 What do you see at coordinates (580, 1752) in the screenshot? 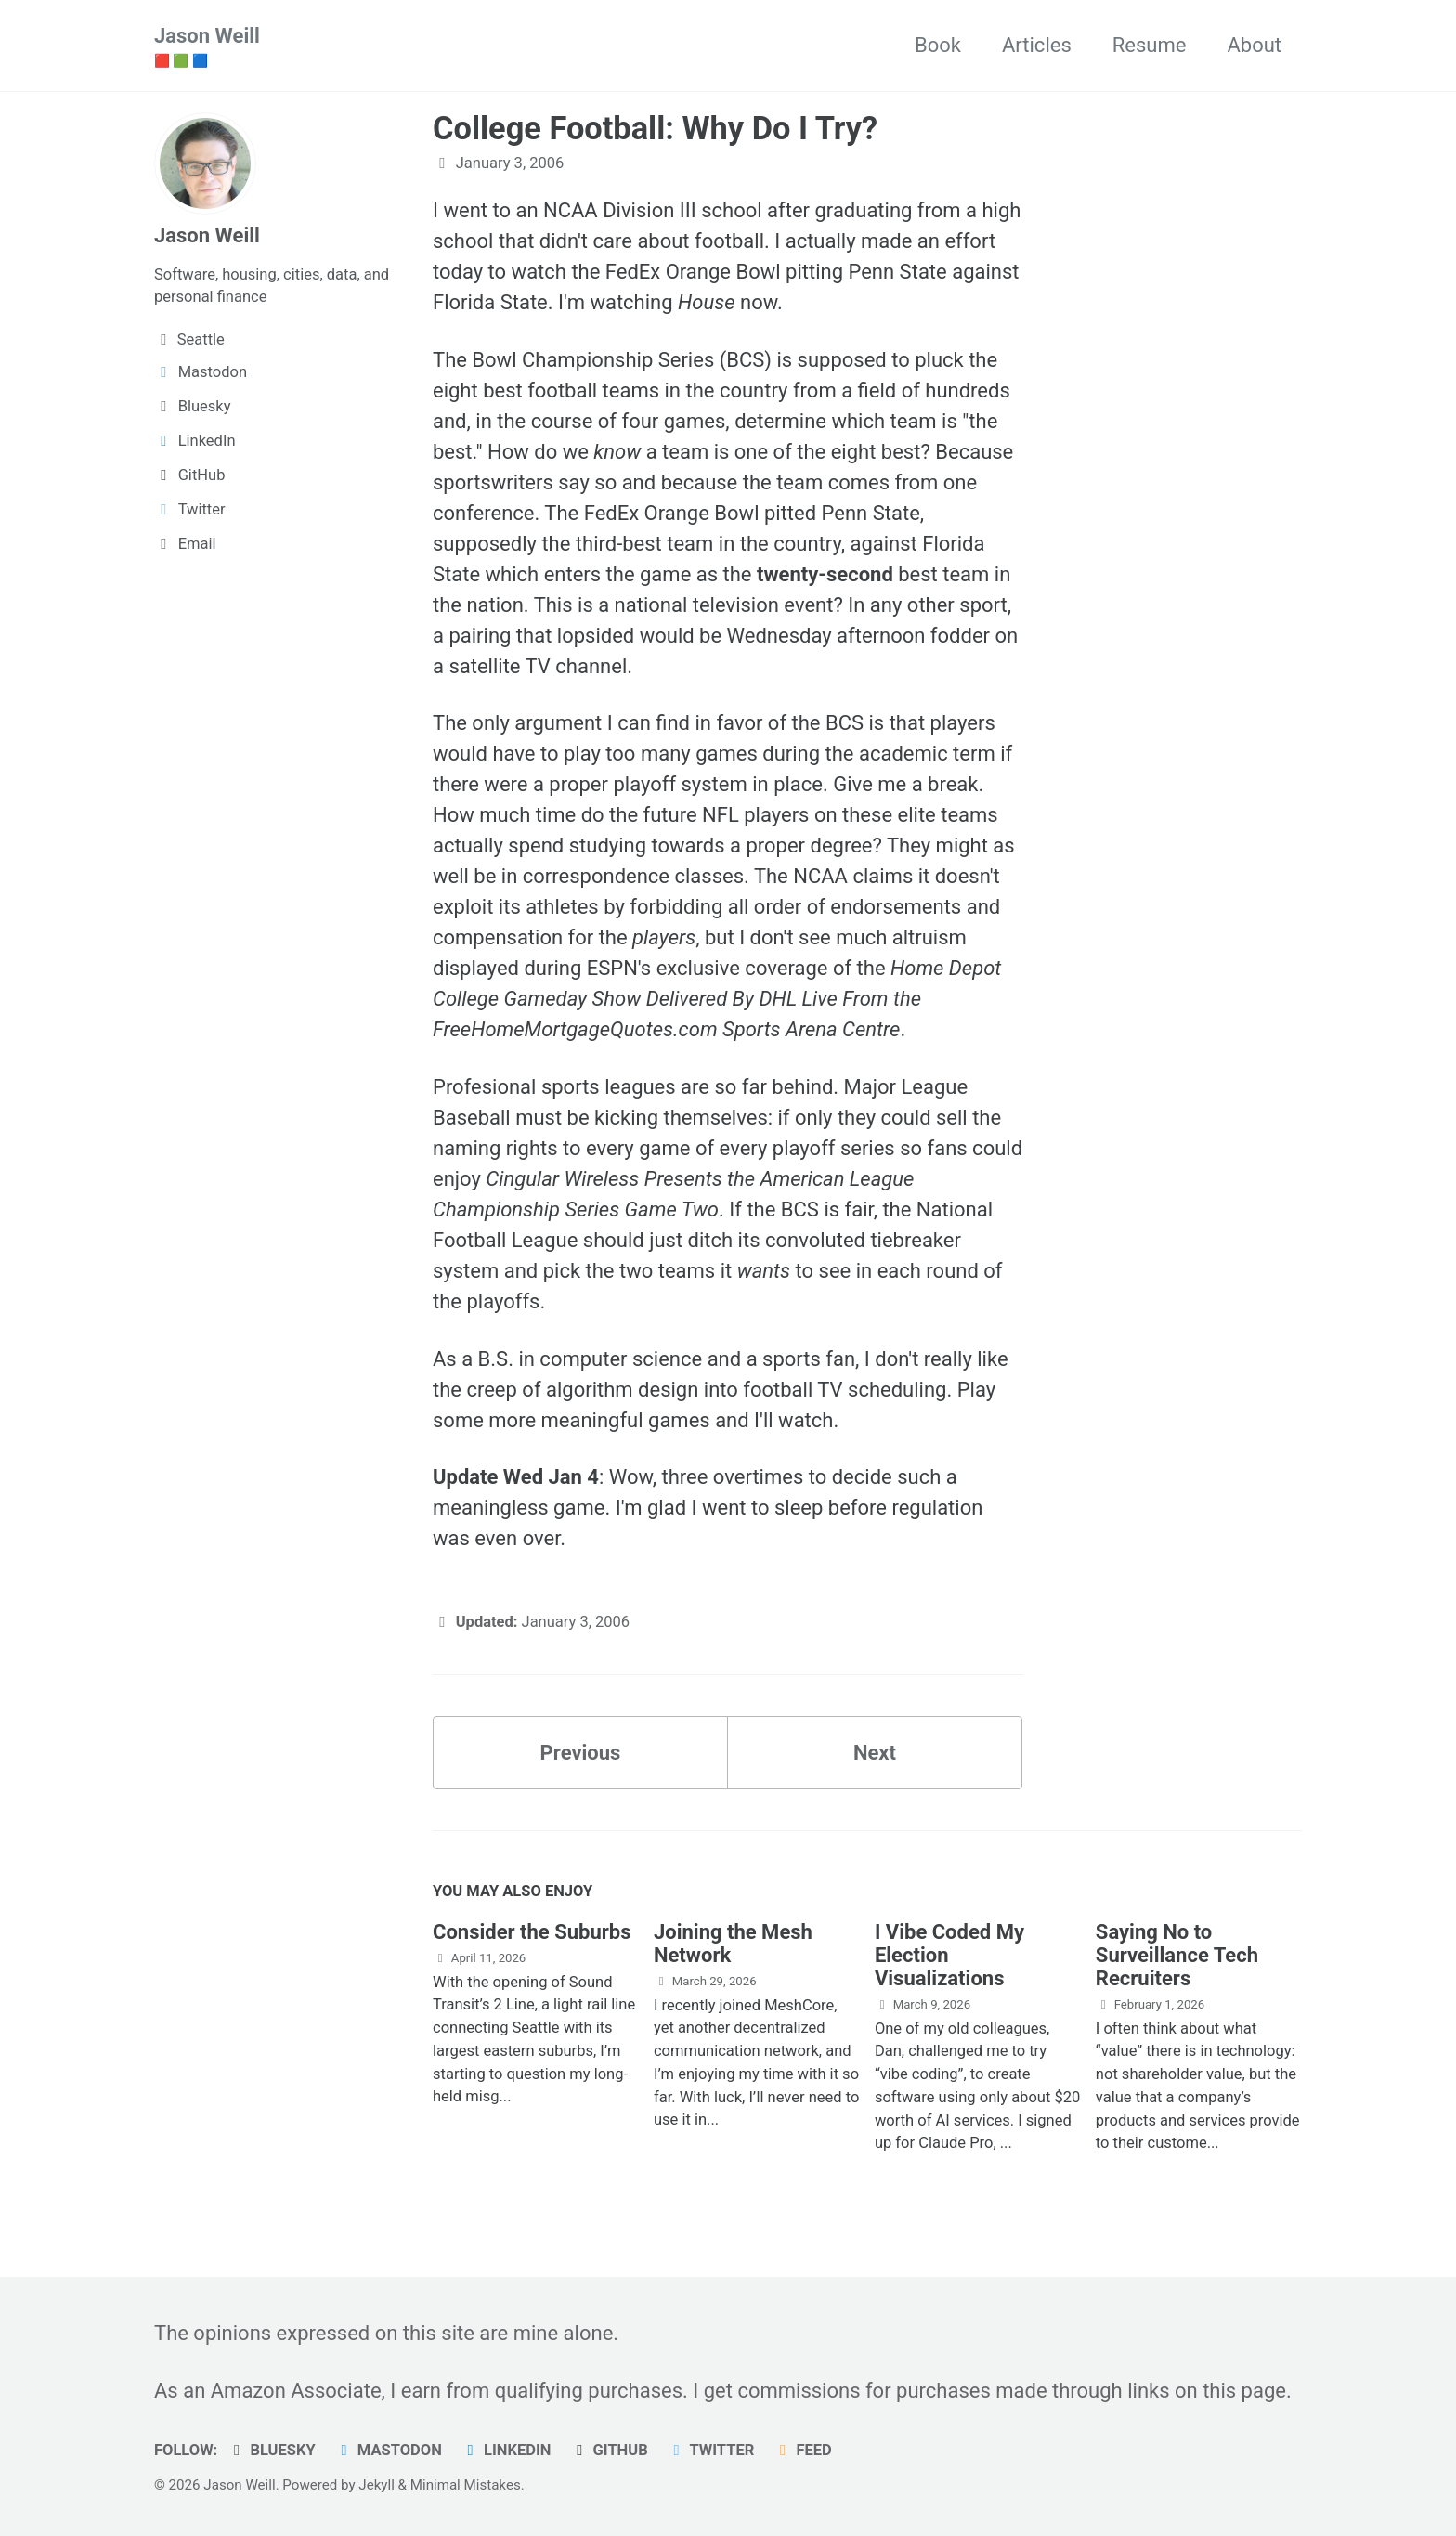
I see `Previous` at bounding box center [580, 1752].